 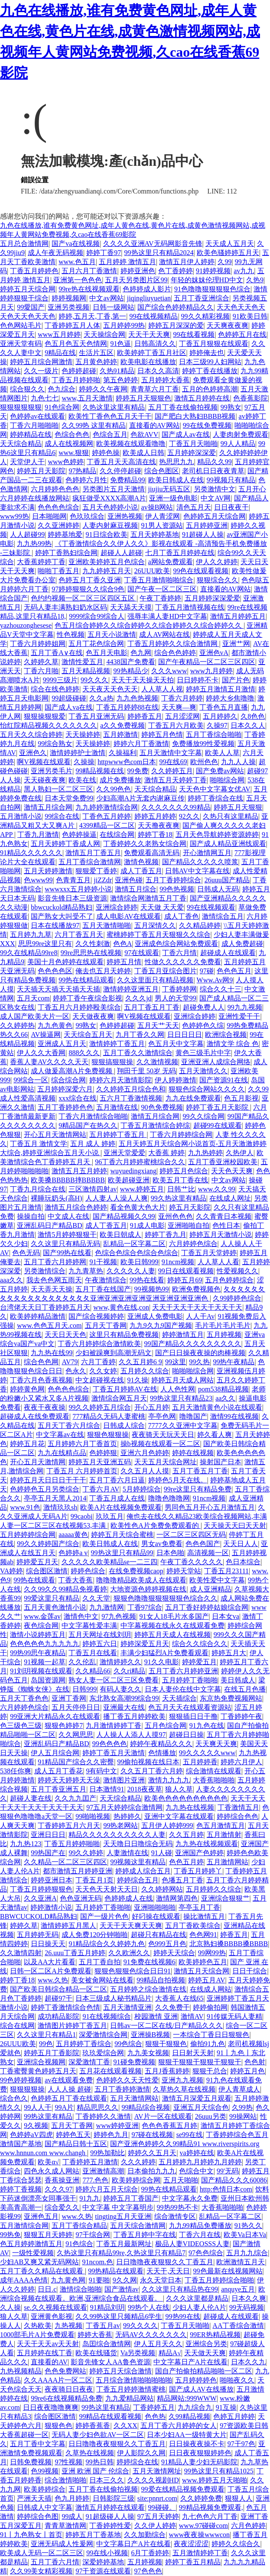 I want to click on 五月激情网站, so click(x=227, y=1862).